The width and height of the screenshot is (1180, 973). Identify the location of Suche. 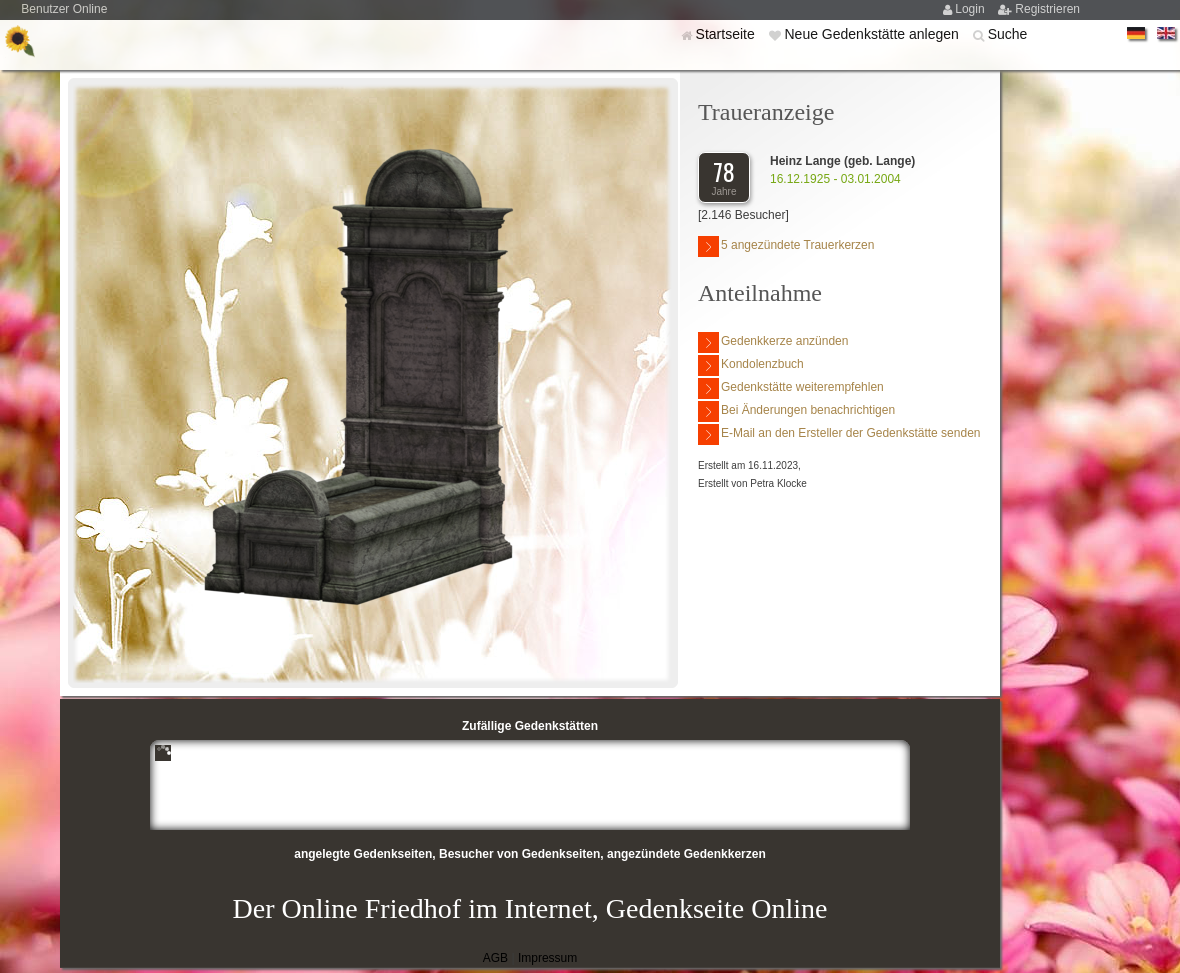
(1008, 34).